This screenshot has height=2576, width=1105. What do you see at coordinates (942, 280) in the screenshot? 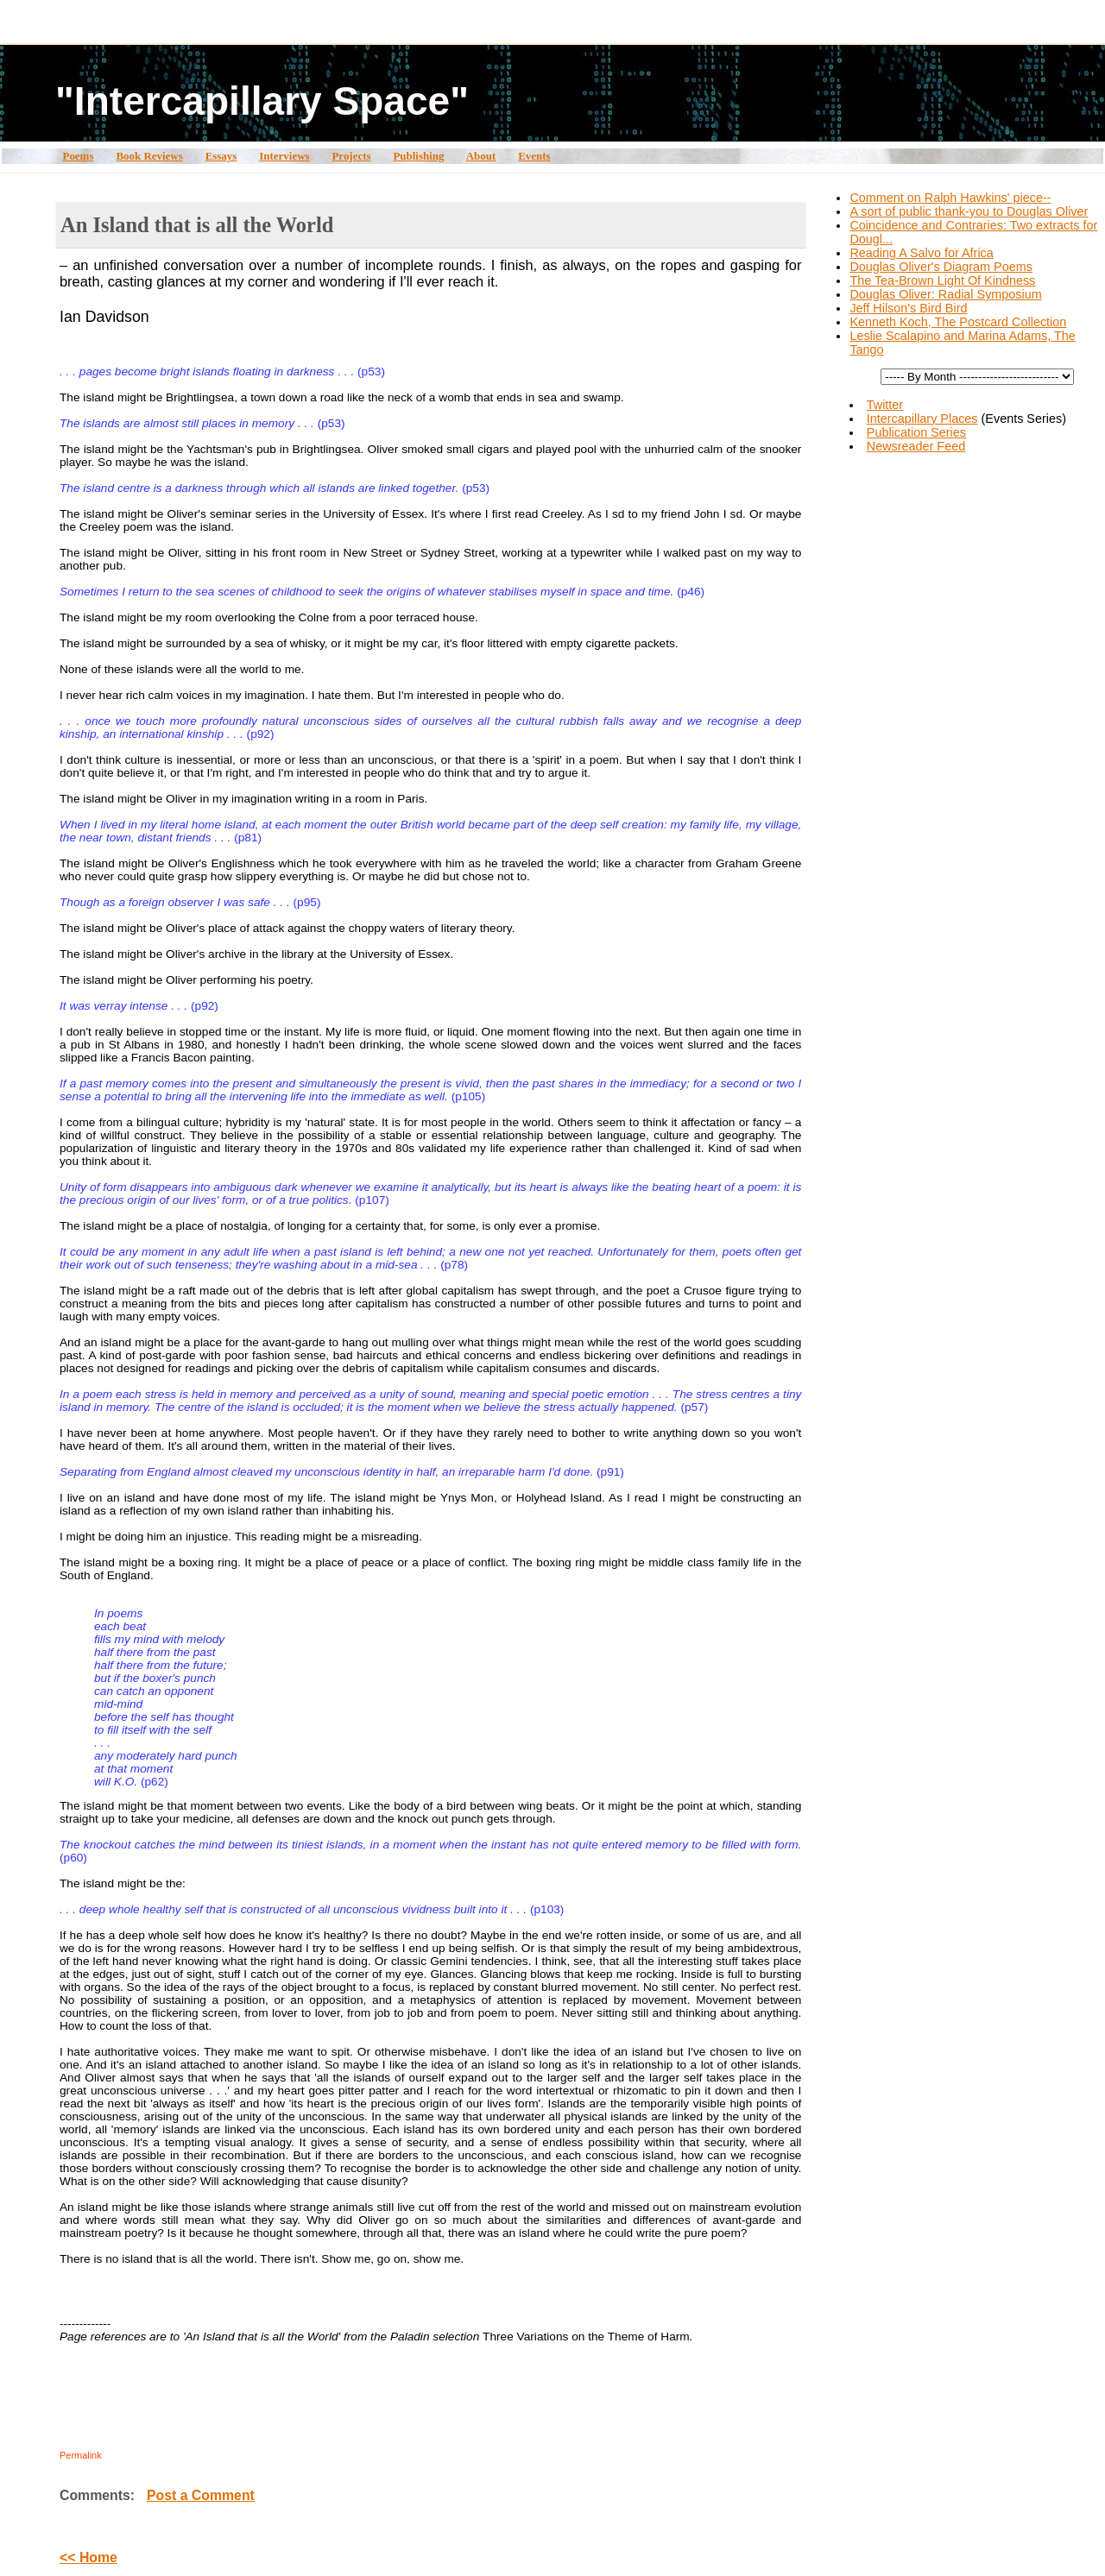
I see `The Tea-Brown Light Of Kindness` at bounding box center [942, 280].